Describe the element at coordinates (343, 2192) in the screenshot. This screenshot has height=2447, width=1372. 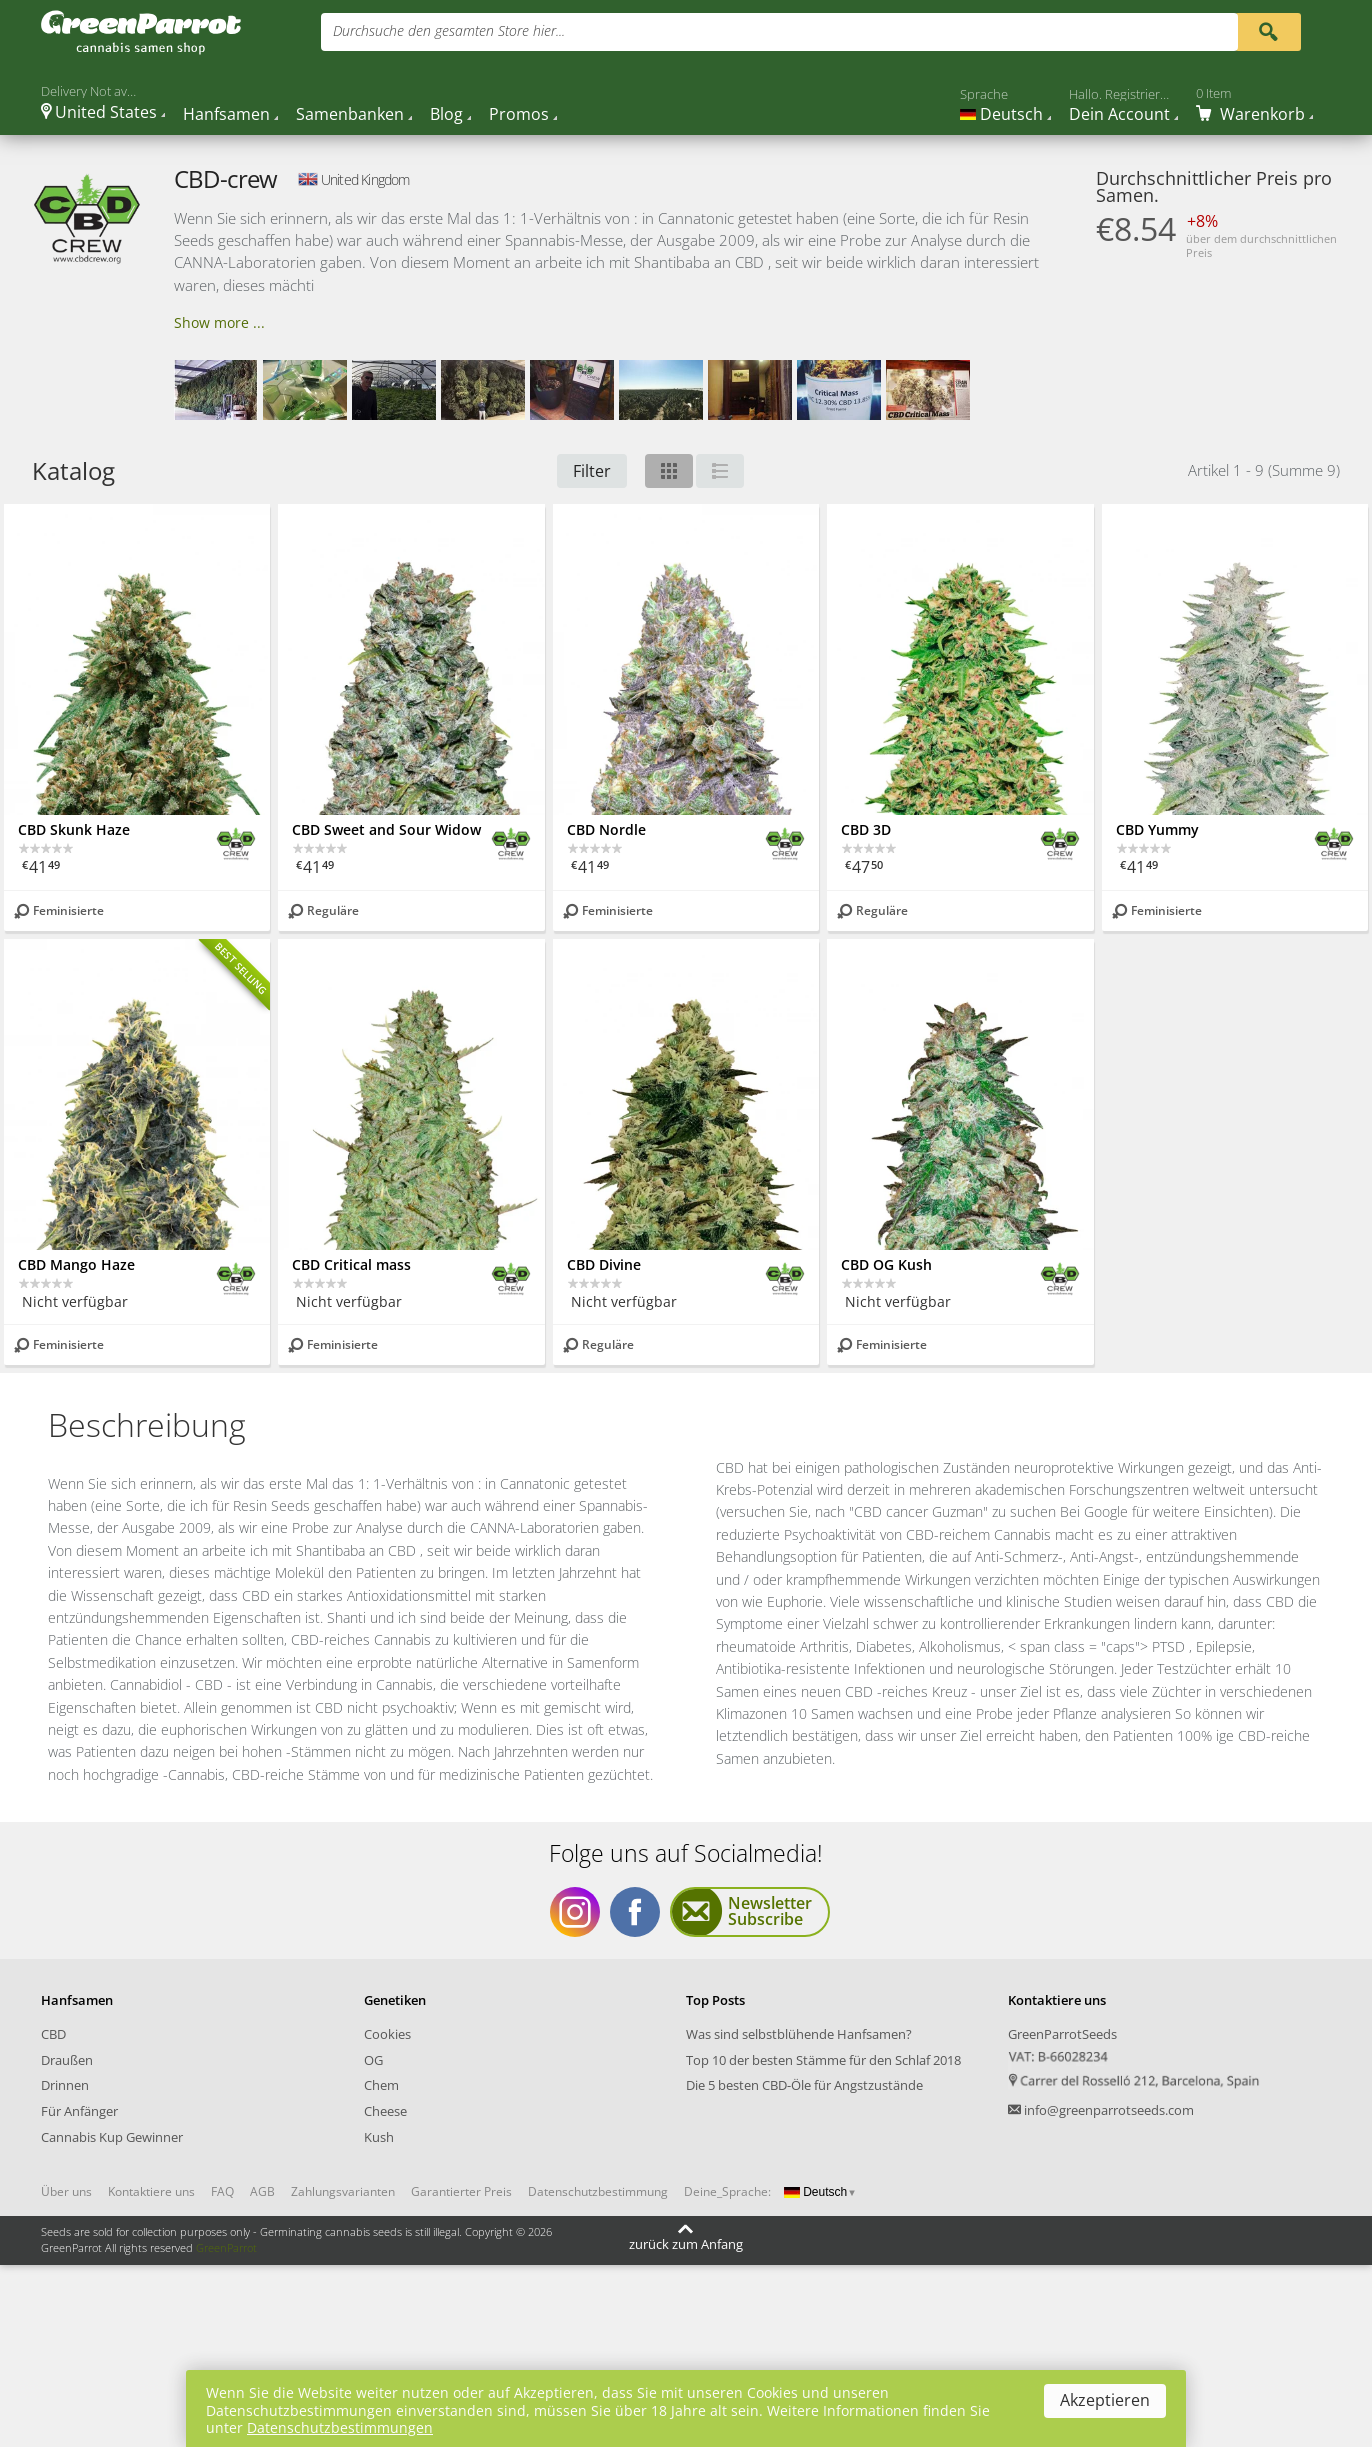
I see `Zahlungsvarianten` at that location.